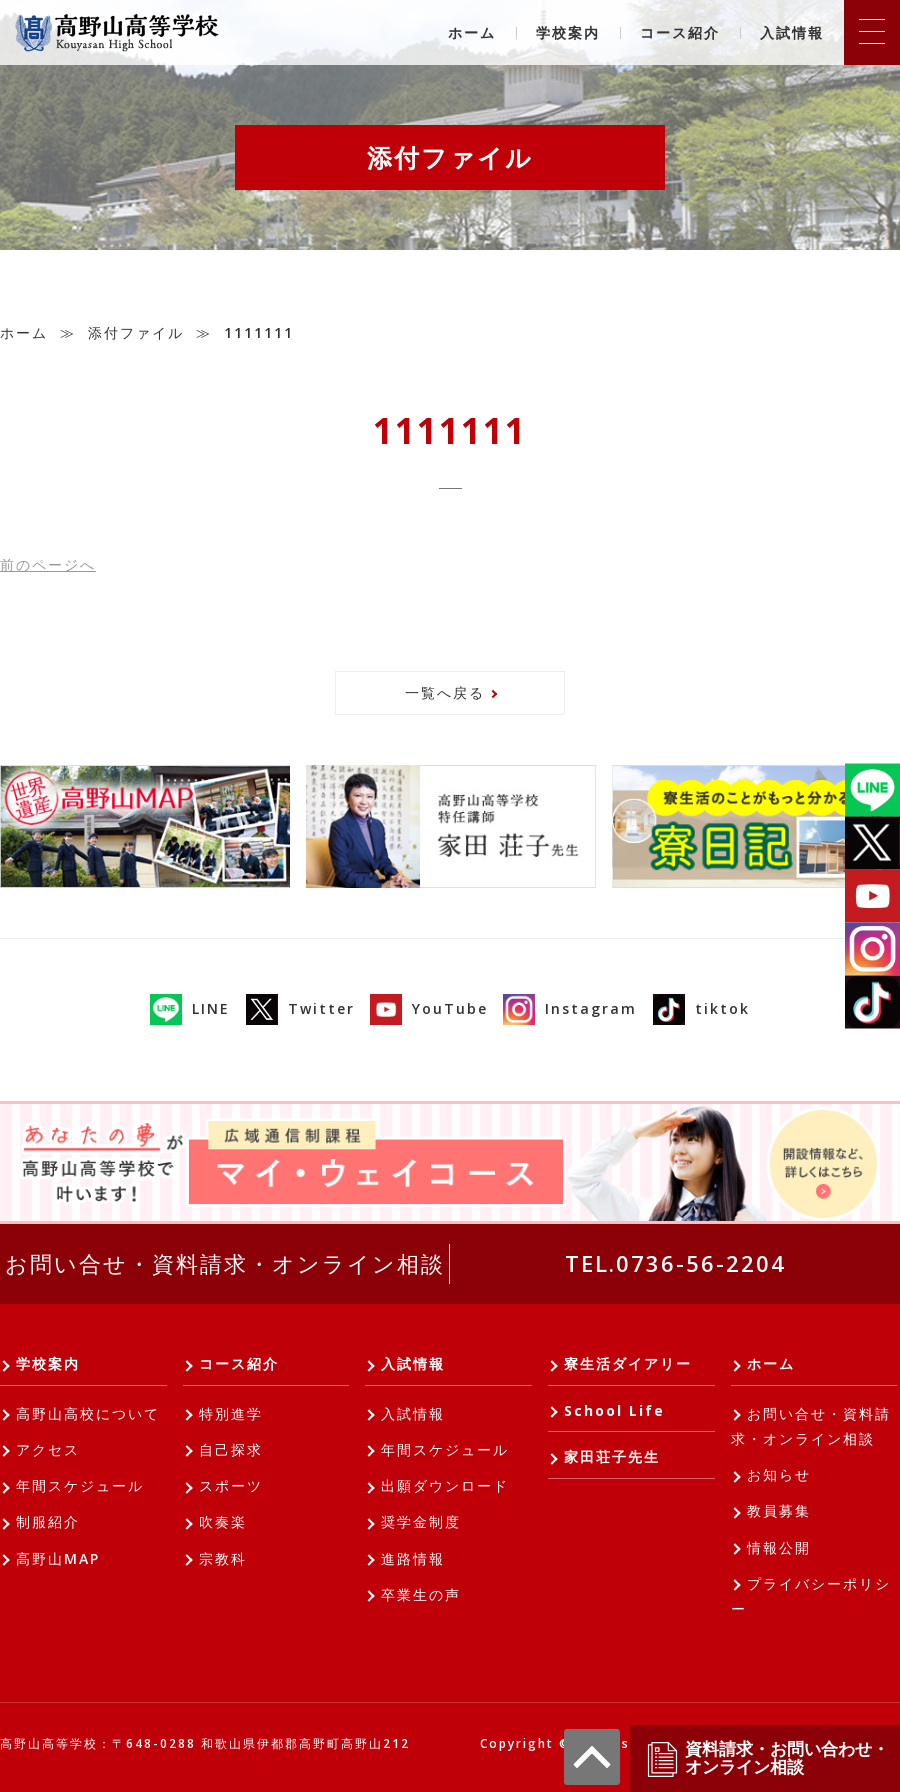  Describe the element at coordinates (779, 1474) in the screenshot. I see `お知らせ` at that location.